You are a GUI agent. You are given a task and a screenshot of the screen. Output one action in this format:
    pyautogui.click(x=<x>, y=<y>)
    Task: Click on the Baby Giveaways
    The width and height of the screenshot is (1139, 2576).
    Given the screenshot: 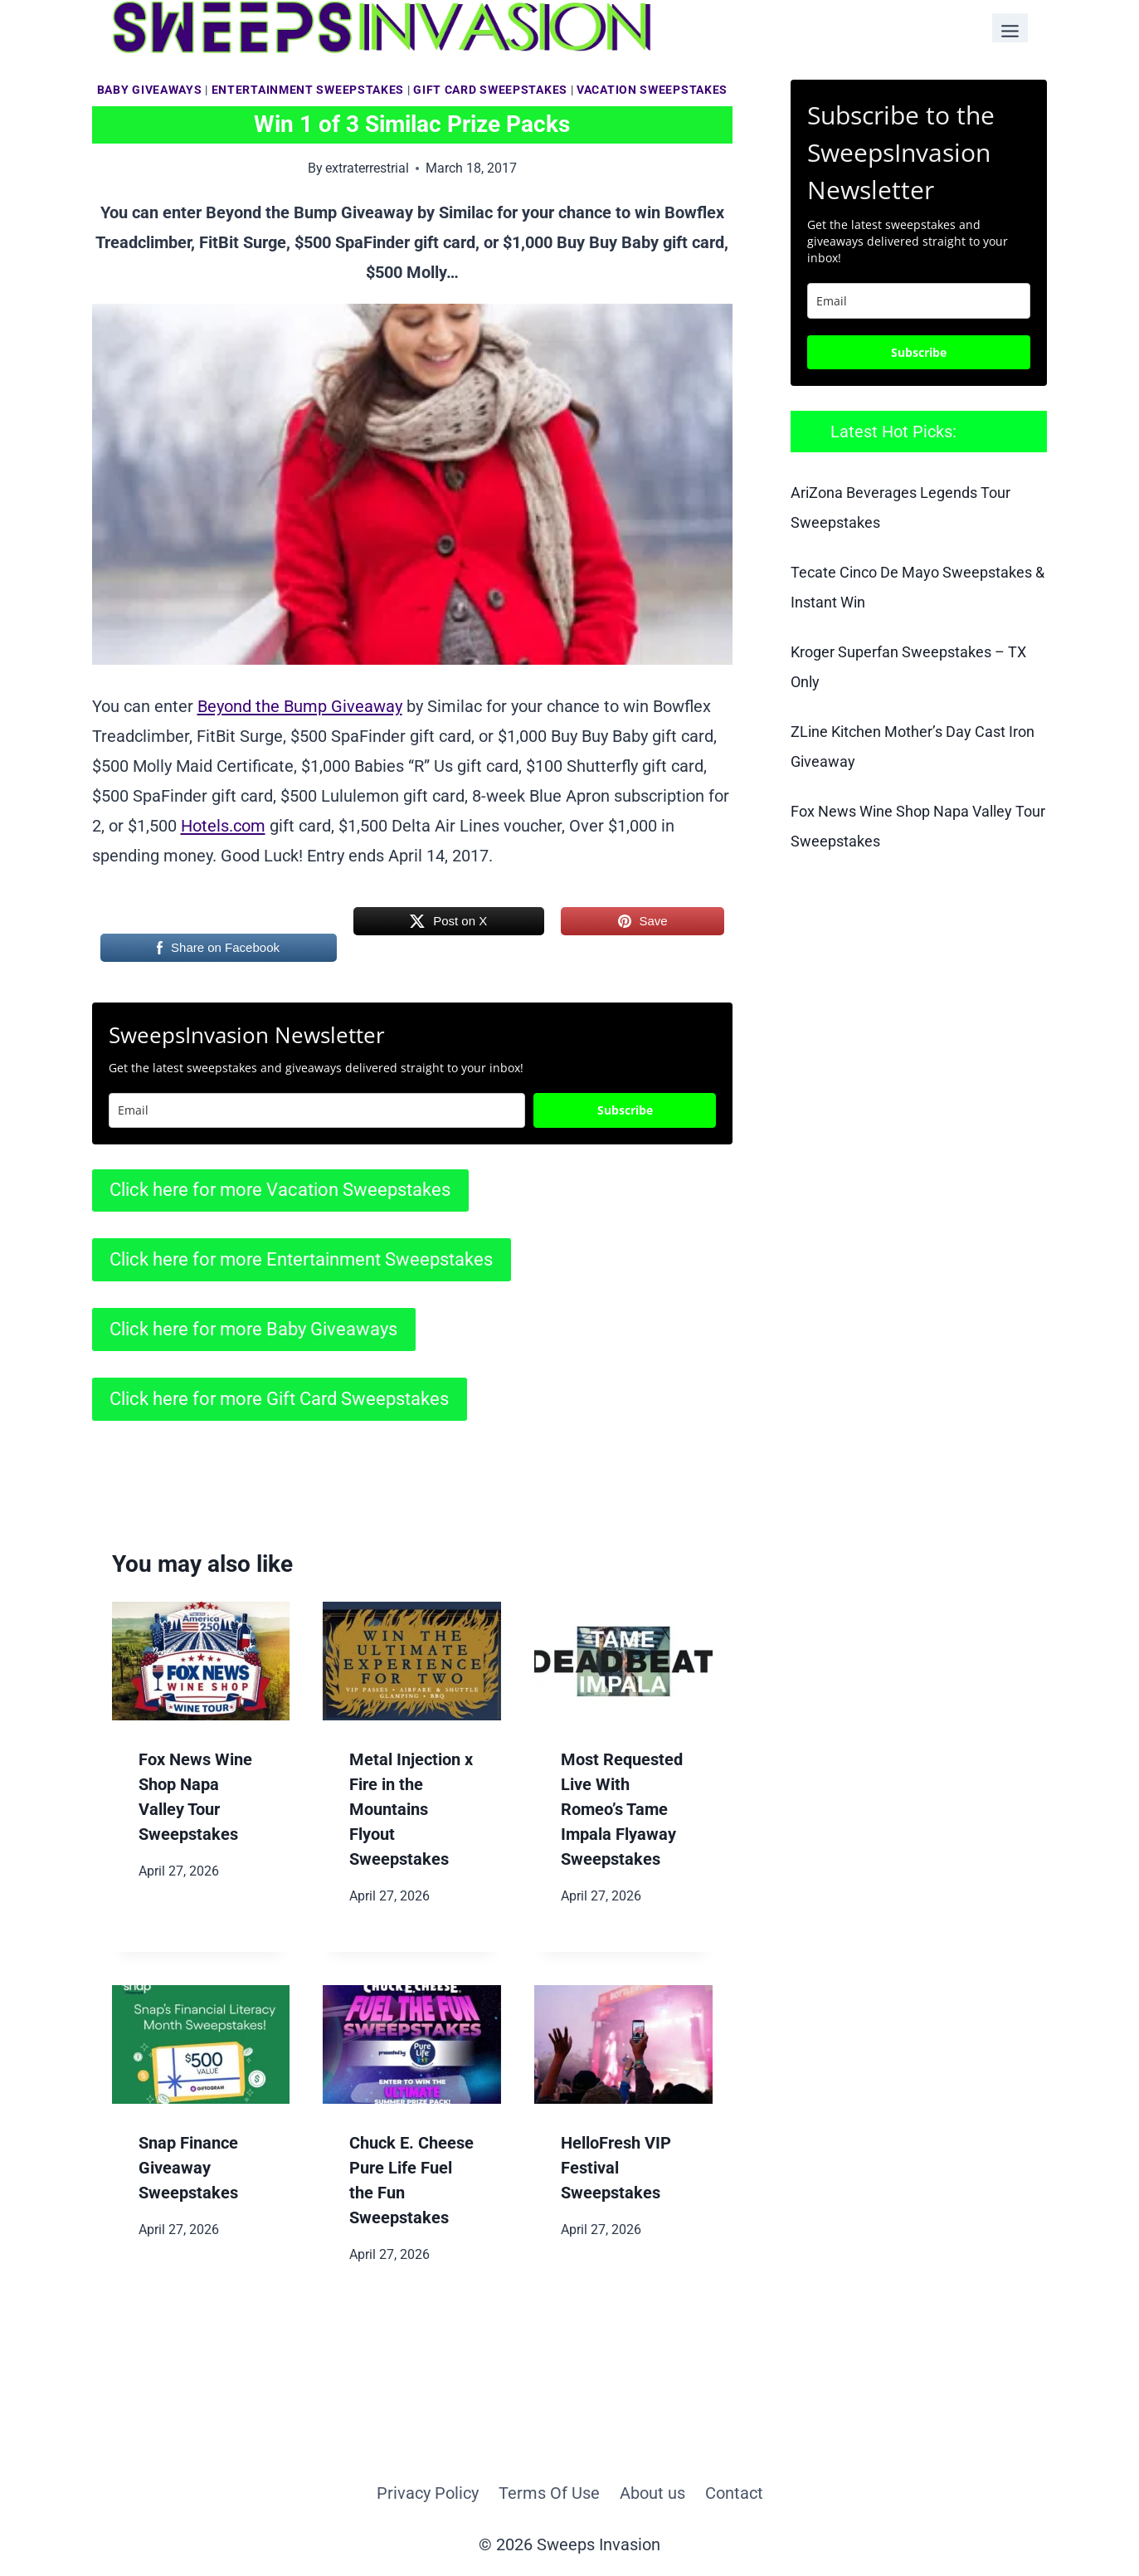 What is the action you would take?
    pyautogui.click(x=149, y=89)
    